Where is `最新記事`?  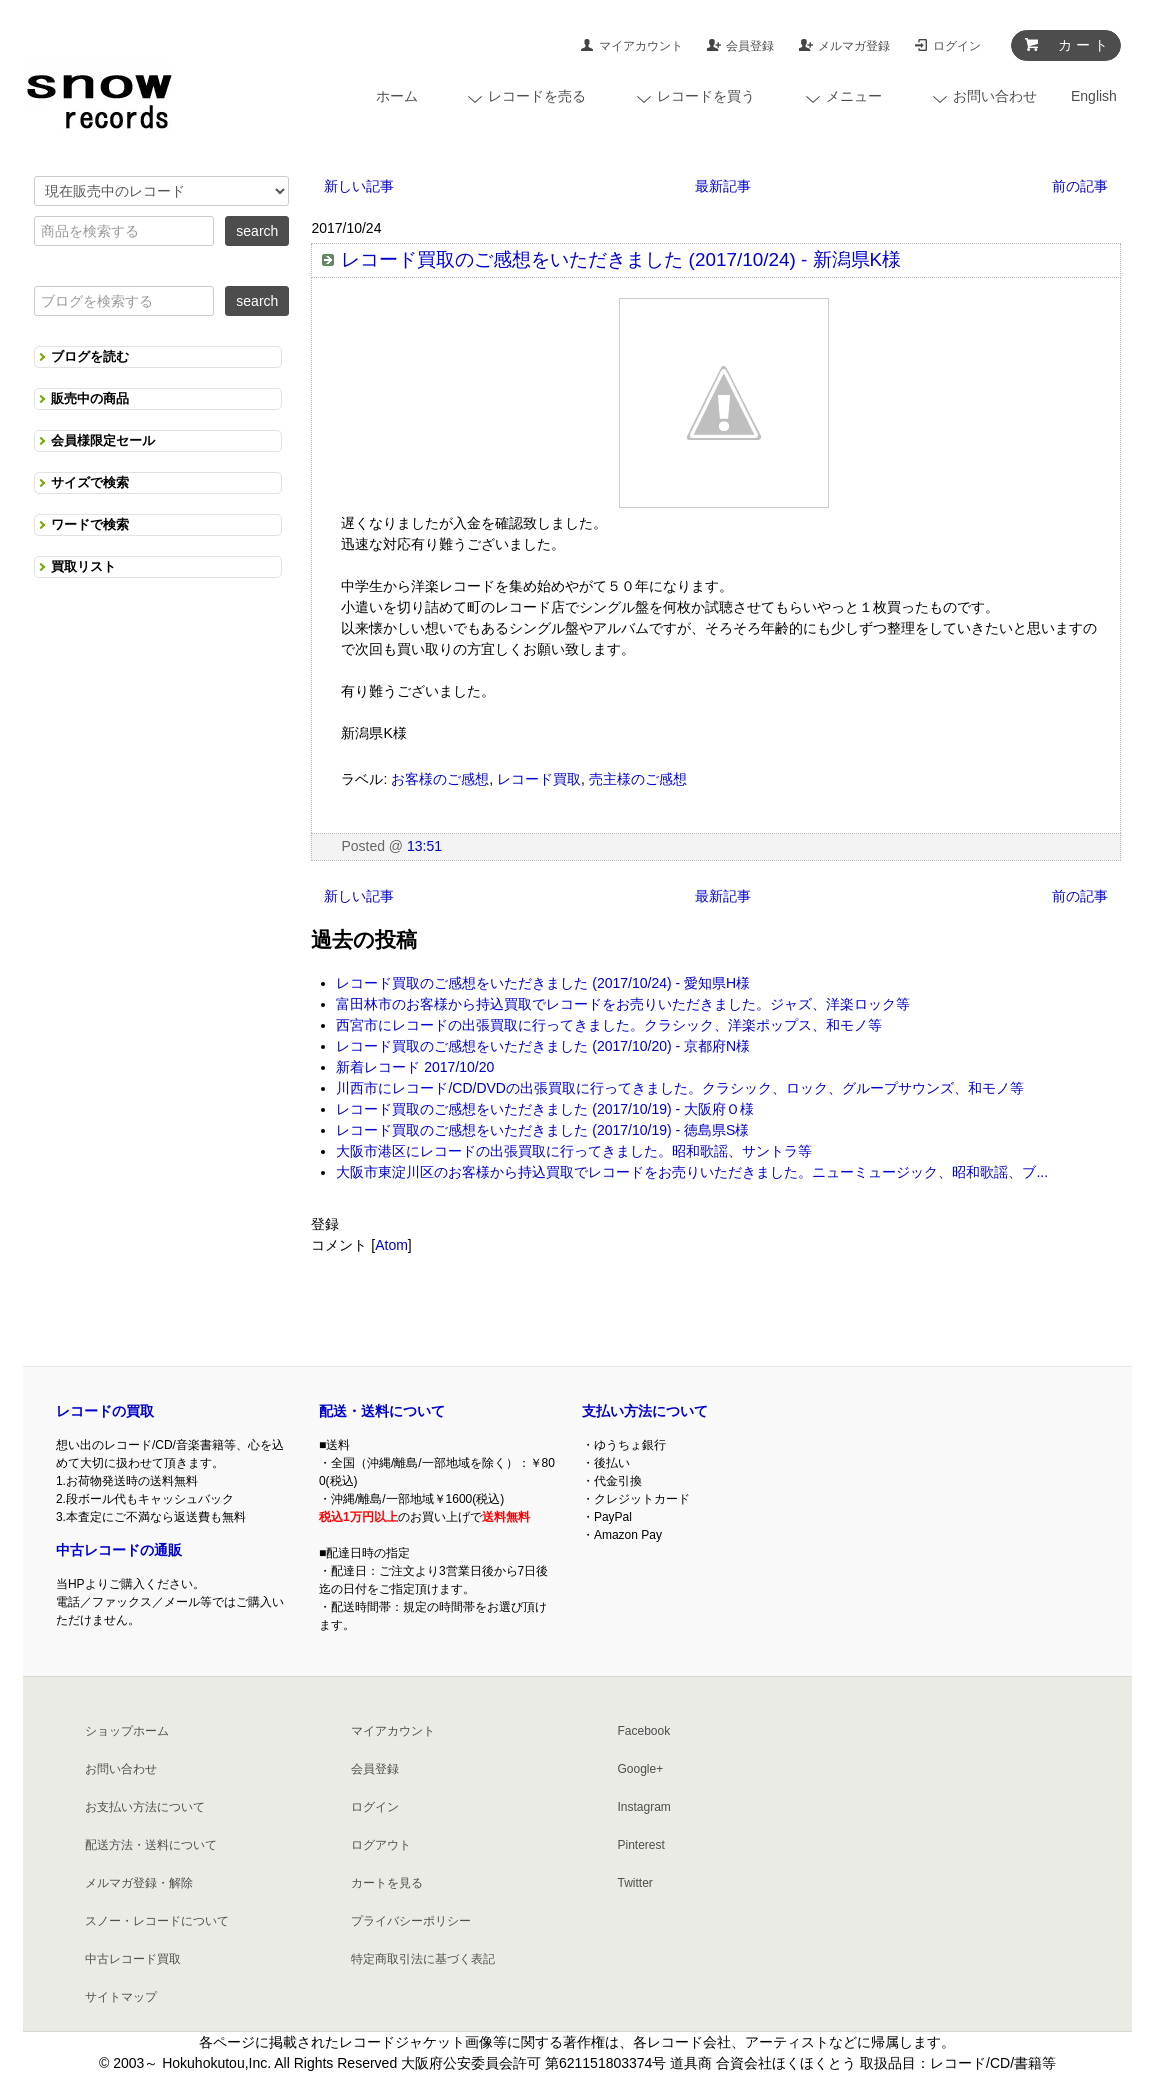
最新記事 is located at coordinates (723, 186).